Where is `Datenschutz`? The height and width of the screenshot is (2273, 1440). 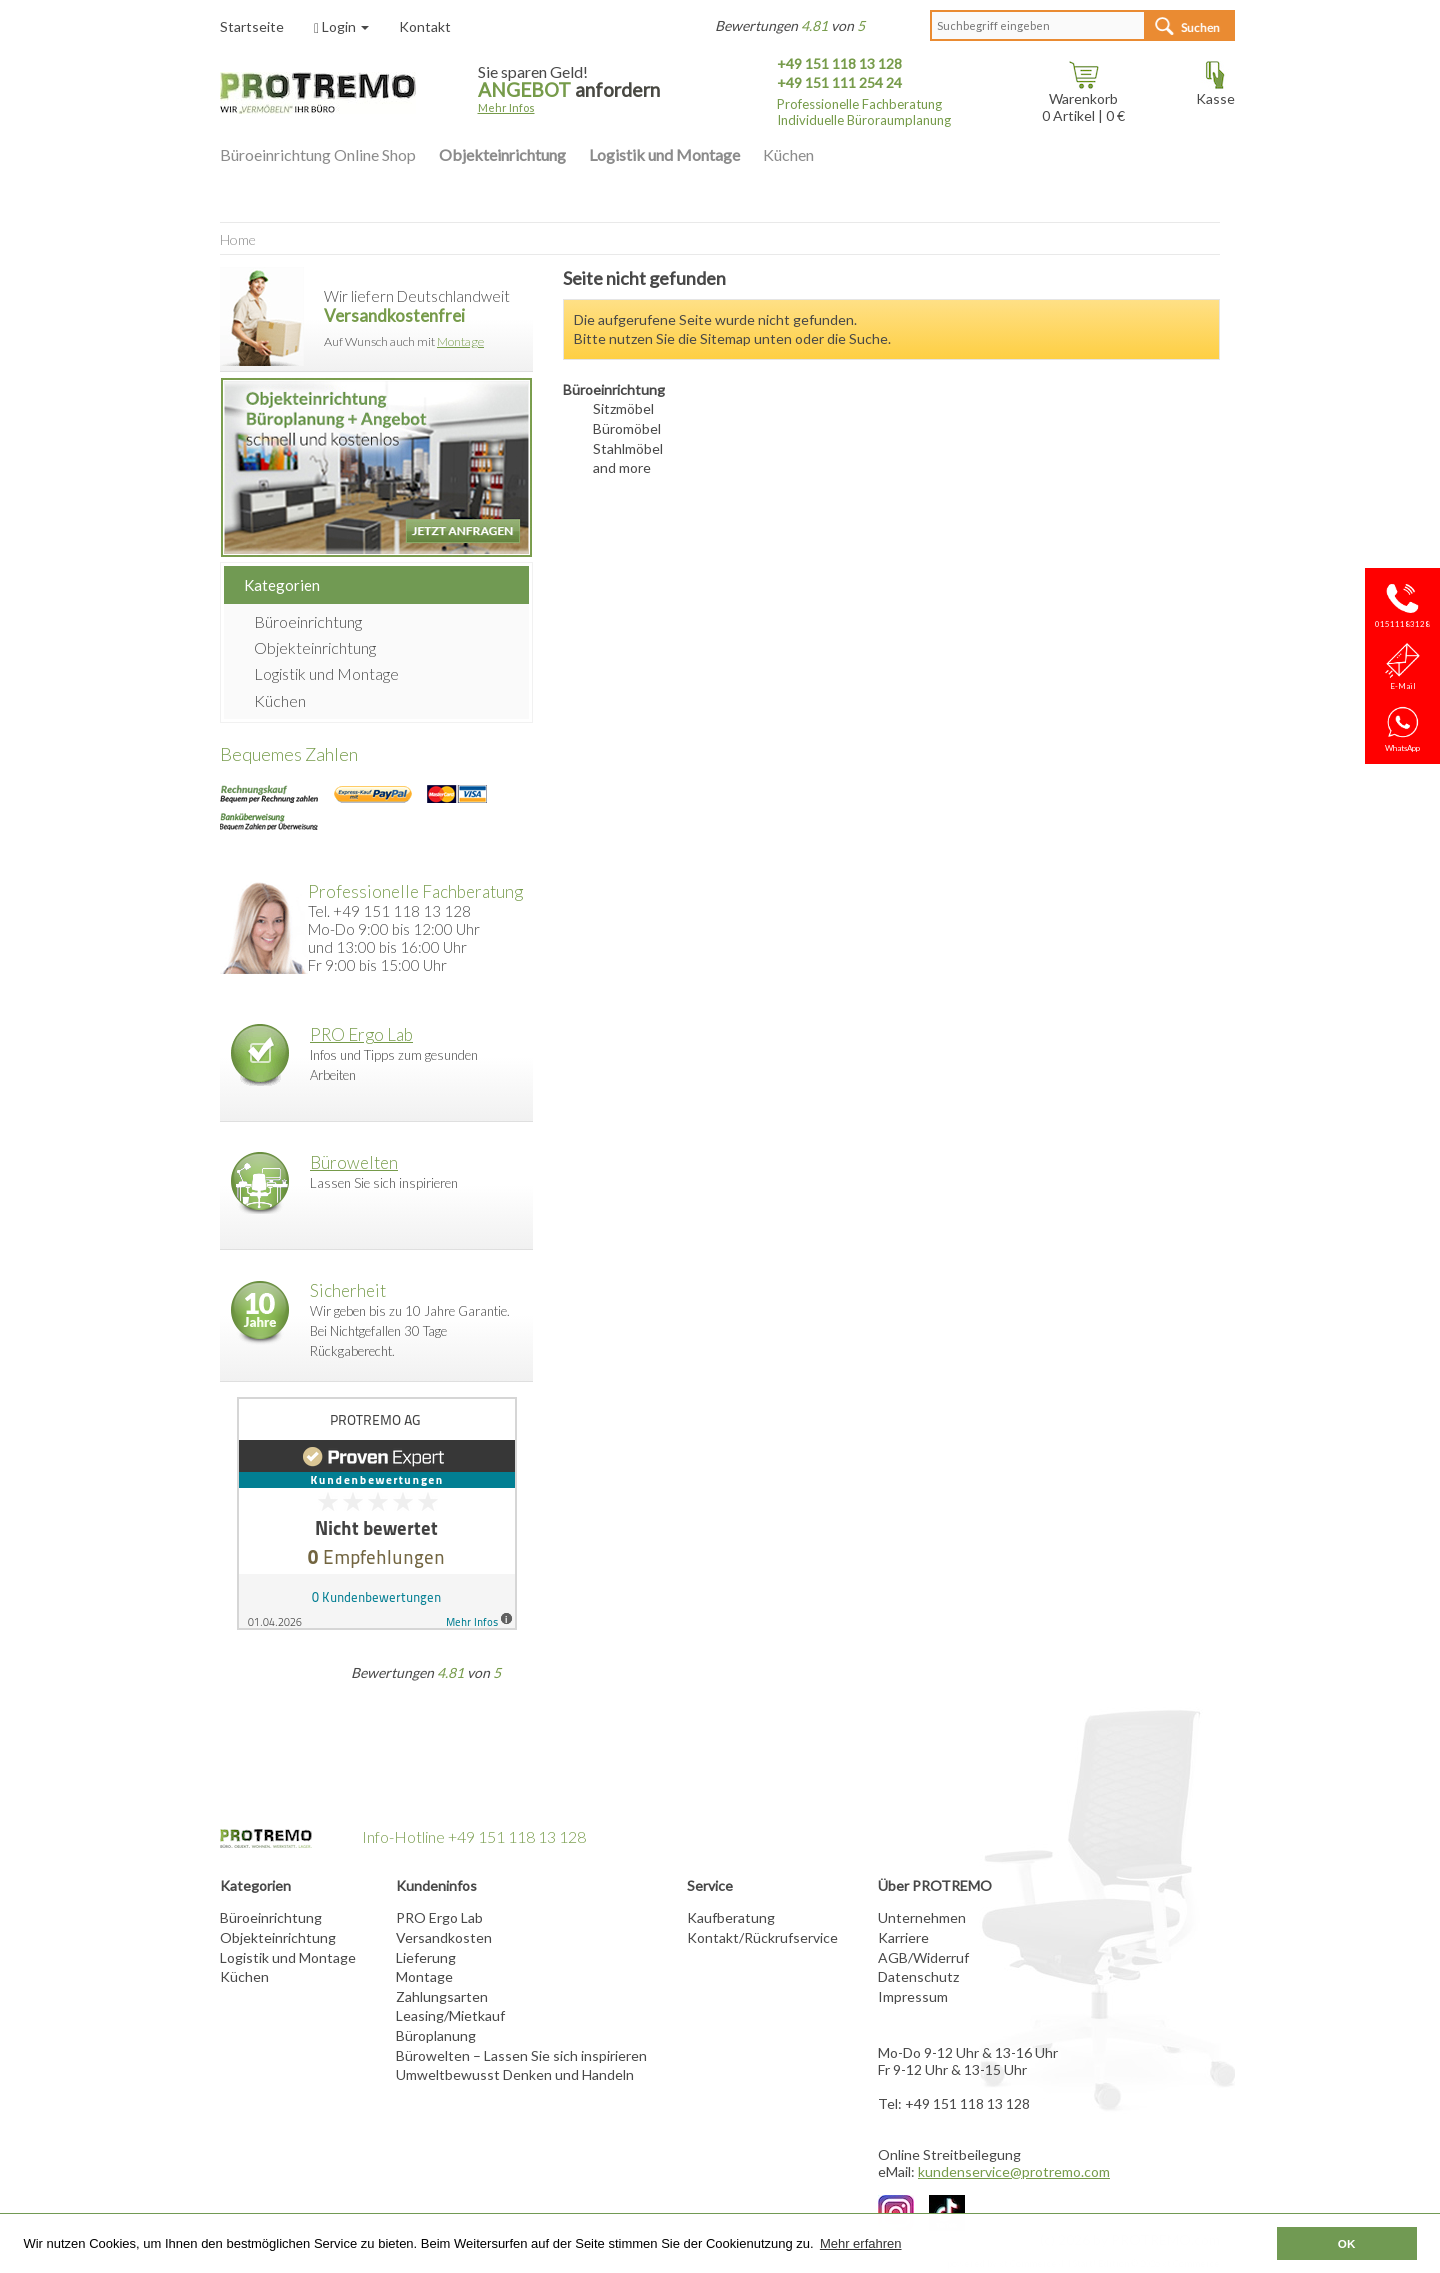
Datenschutz is located at coordinates (918, 1976).